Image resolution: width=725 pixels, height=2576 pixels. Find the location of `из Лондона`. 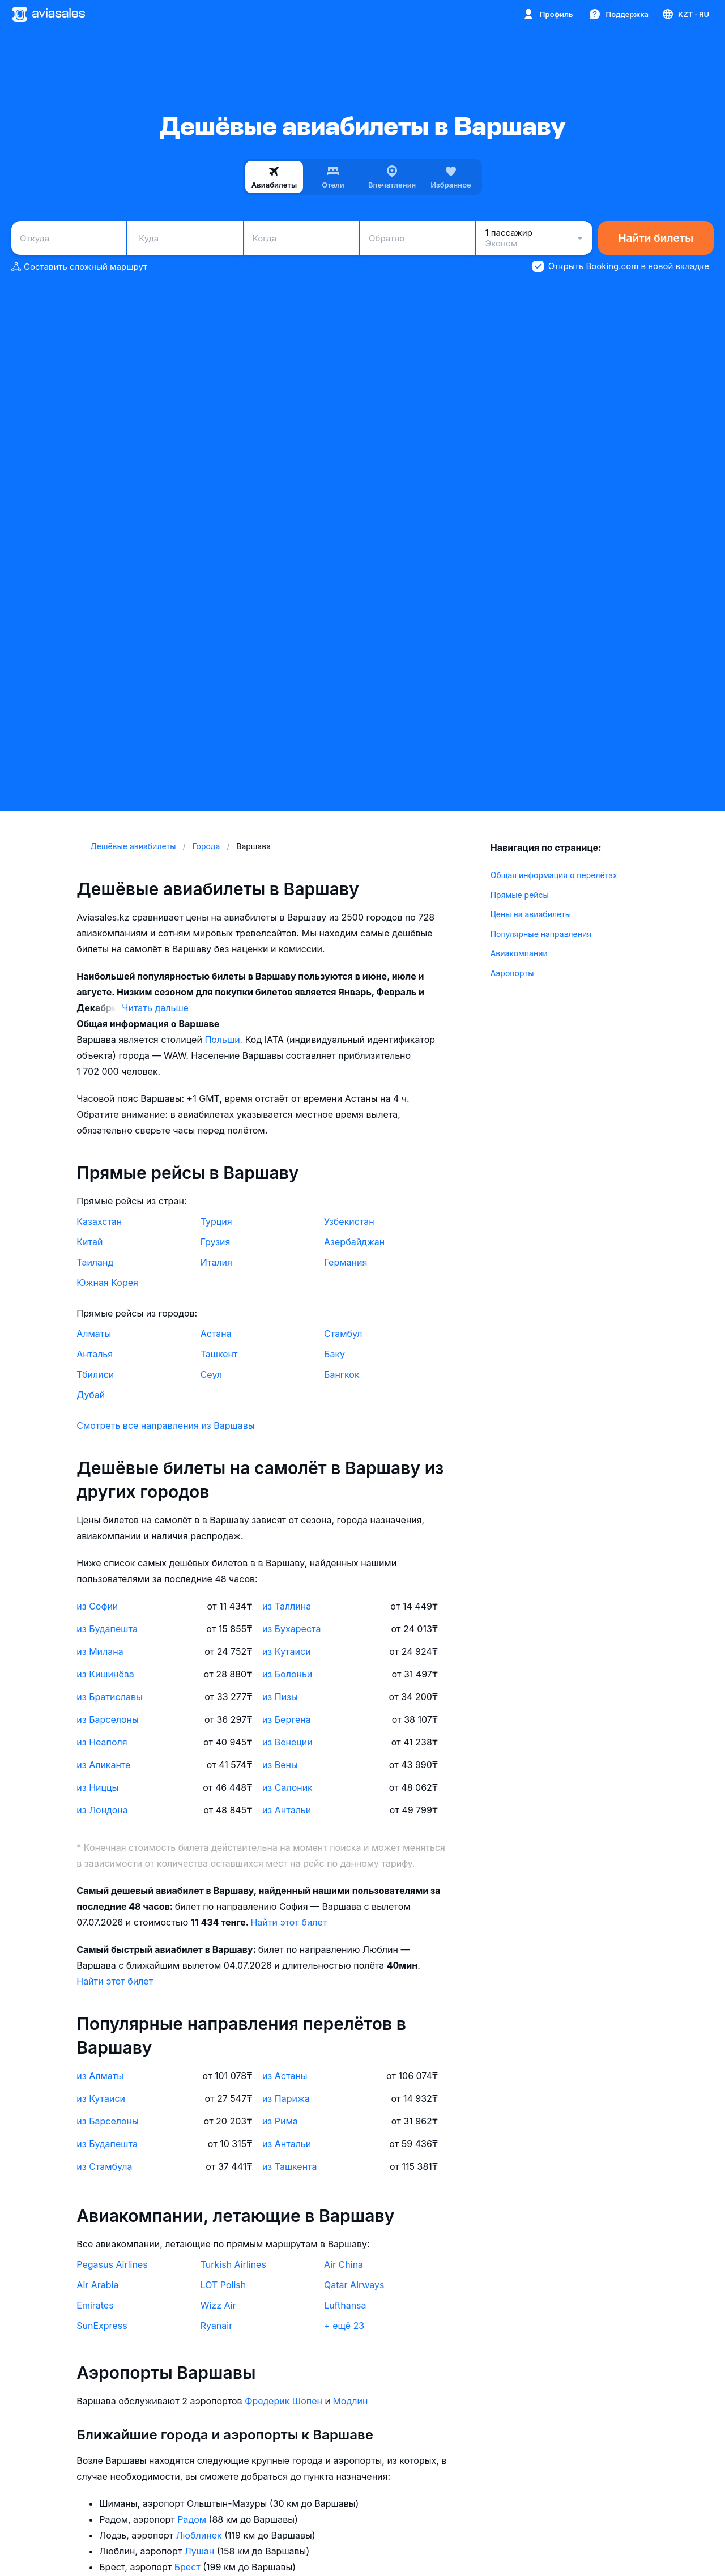

из Лондона is located at coordinates (101, 1810).